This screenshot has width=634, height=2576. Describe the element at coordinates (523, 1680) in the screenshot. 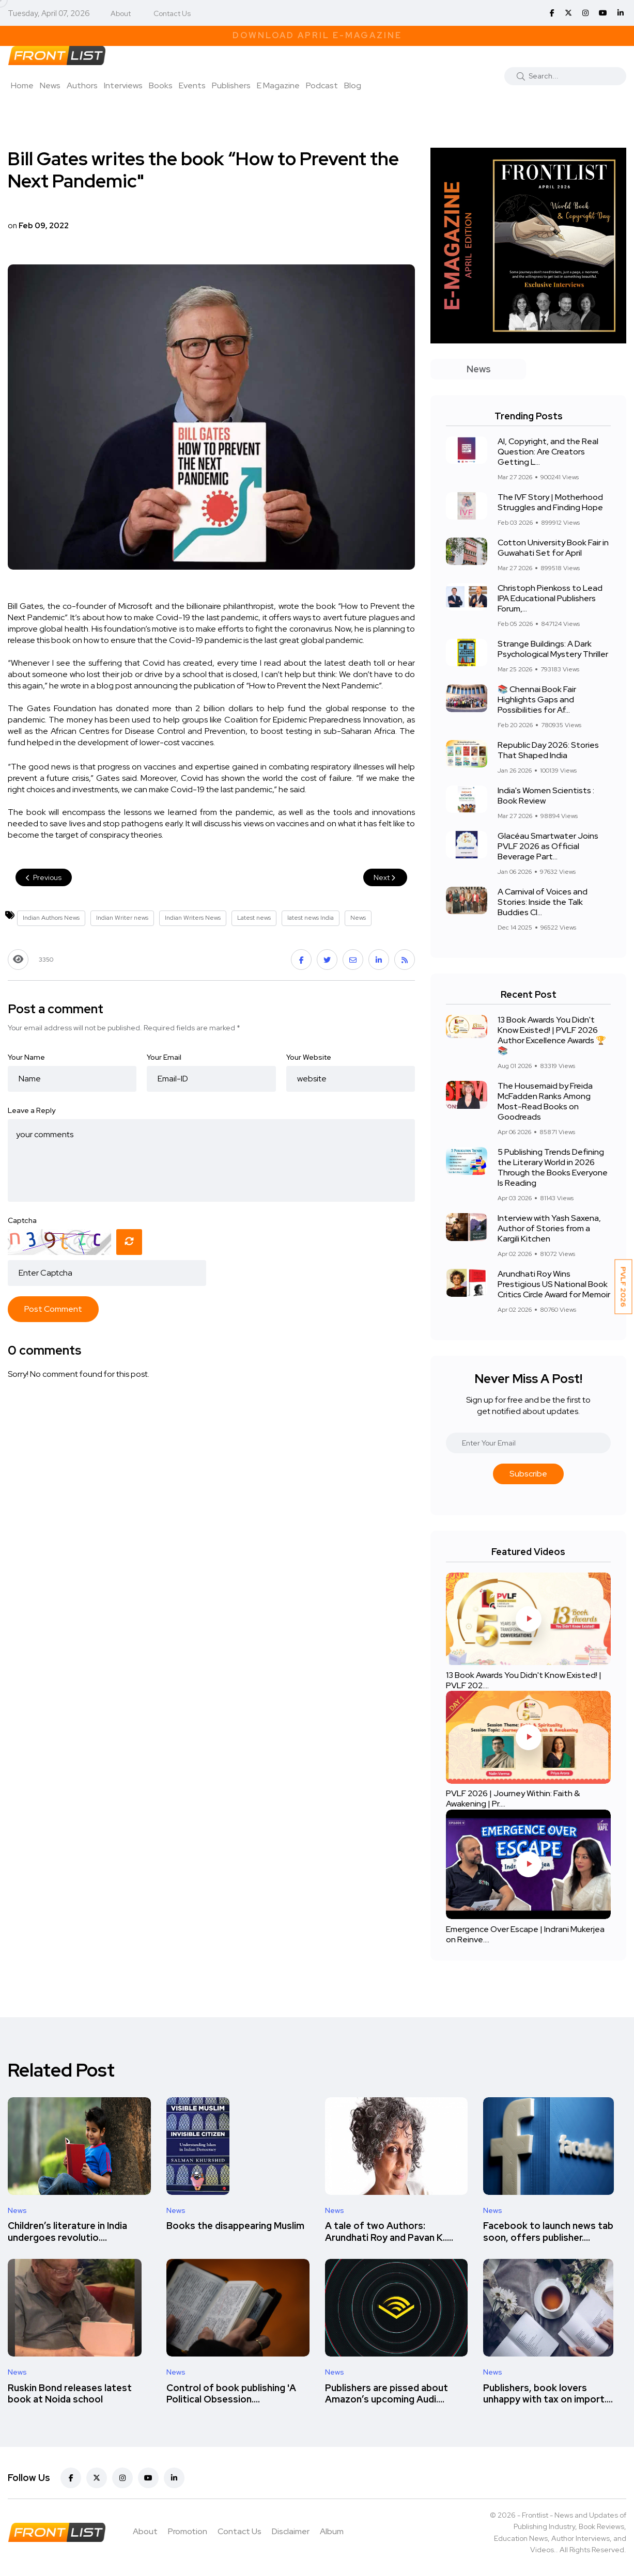

I see `13 Book Awards You Didn't Know Existed! | PVLF 202....` at that location.